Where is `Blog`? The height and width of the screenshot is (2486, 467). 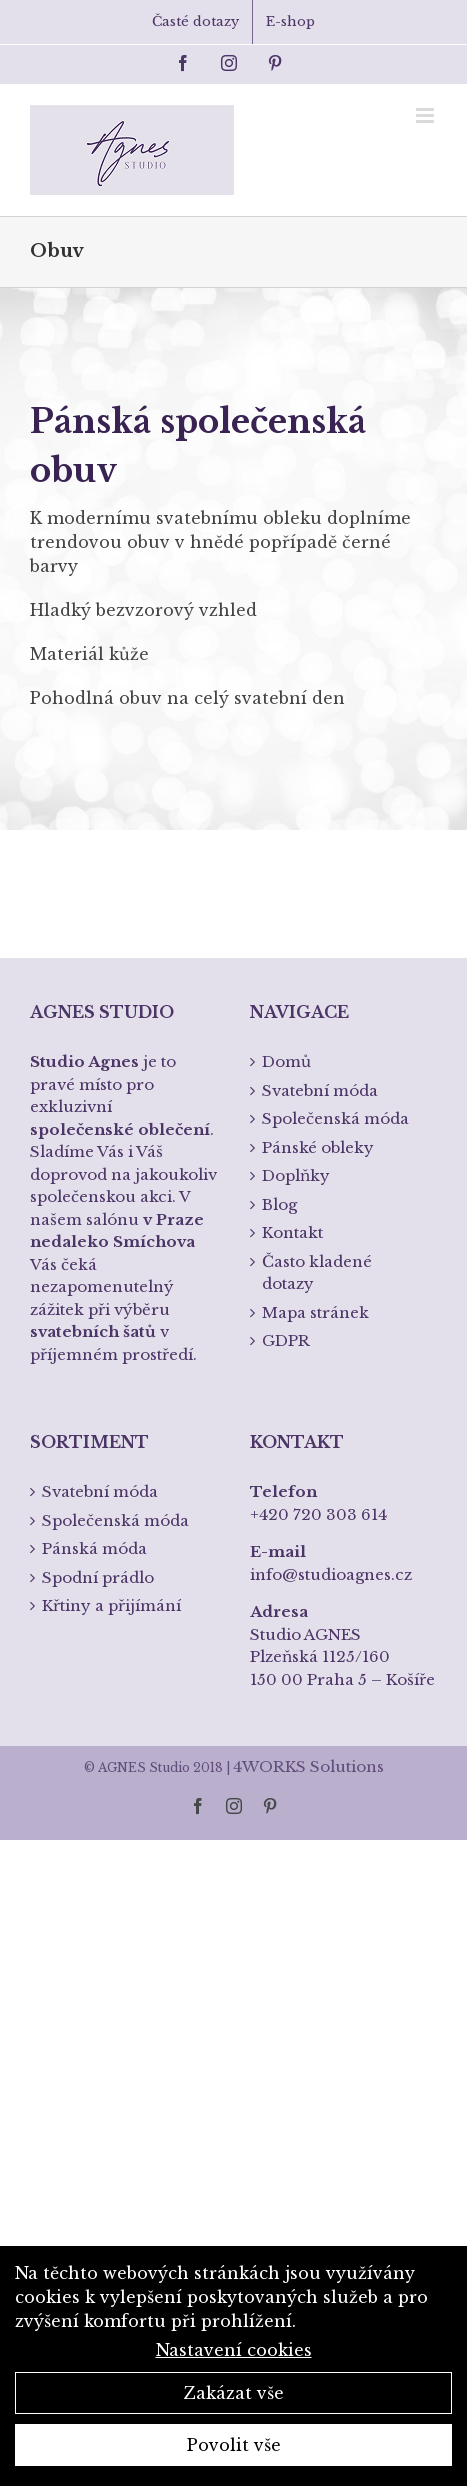 Blog is located at coordinates (279, 1204).